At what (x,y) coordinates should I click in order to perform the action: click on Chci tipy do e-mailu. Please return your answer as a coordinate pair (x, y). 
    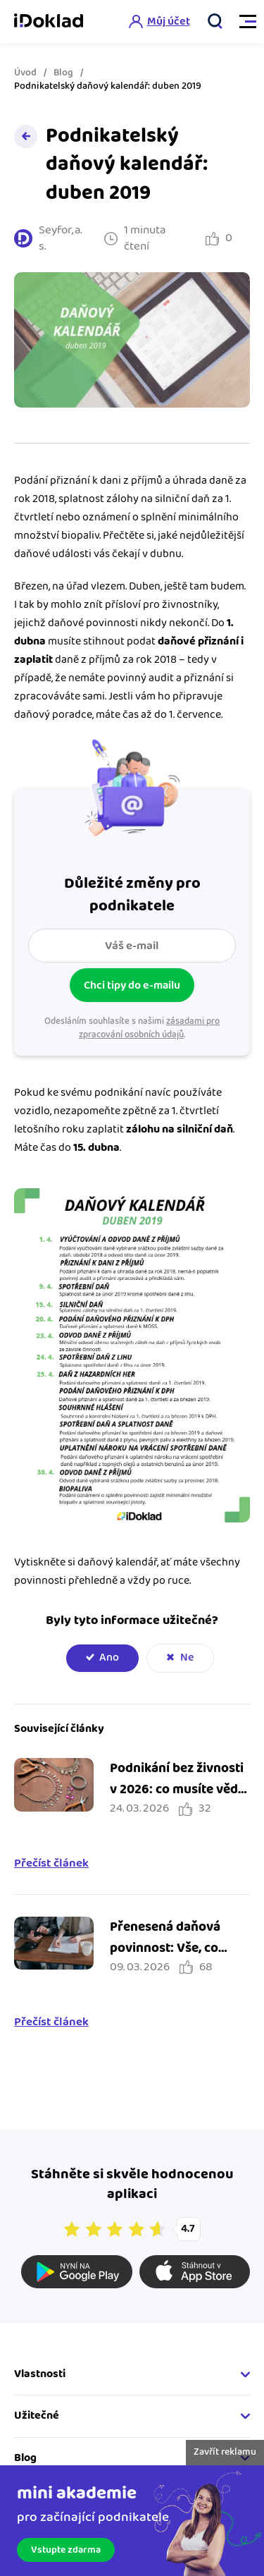
    Looking at the image, I should click on (132, 985).